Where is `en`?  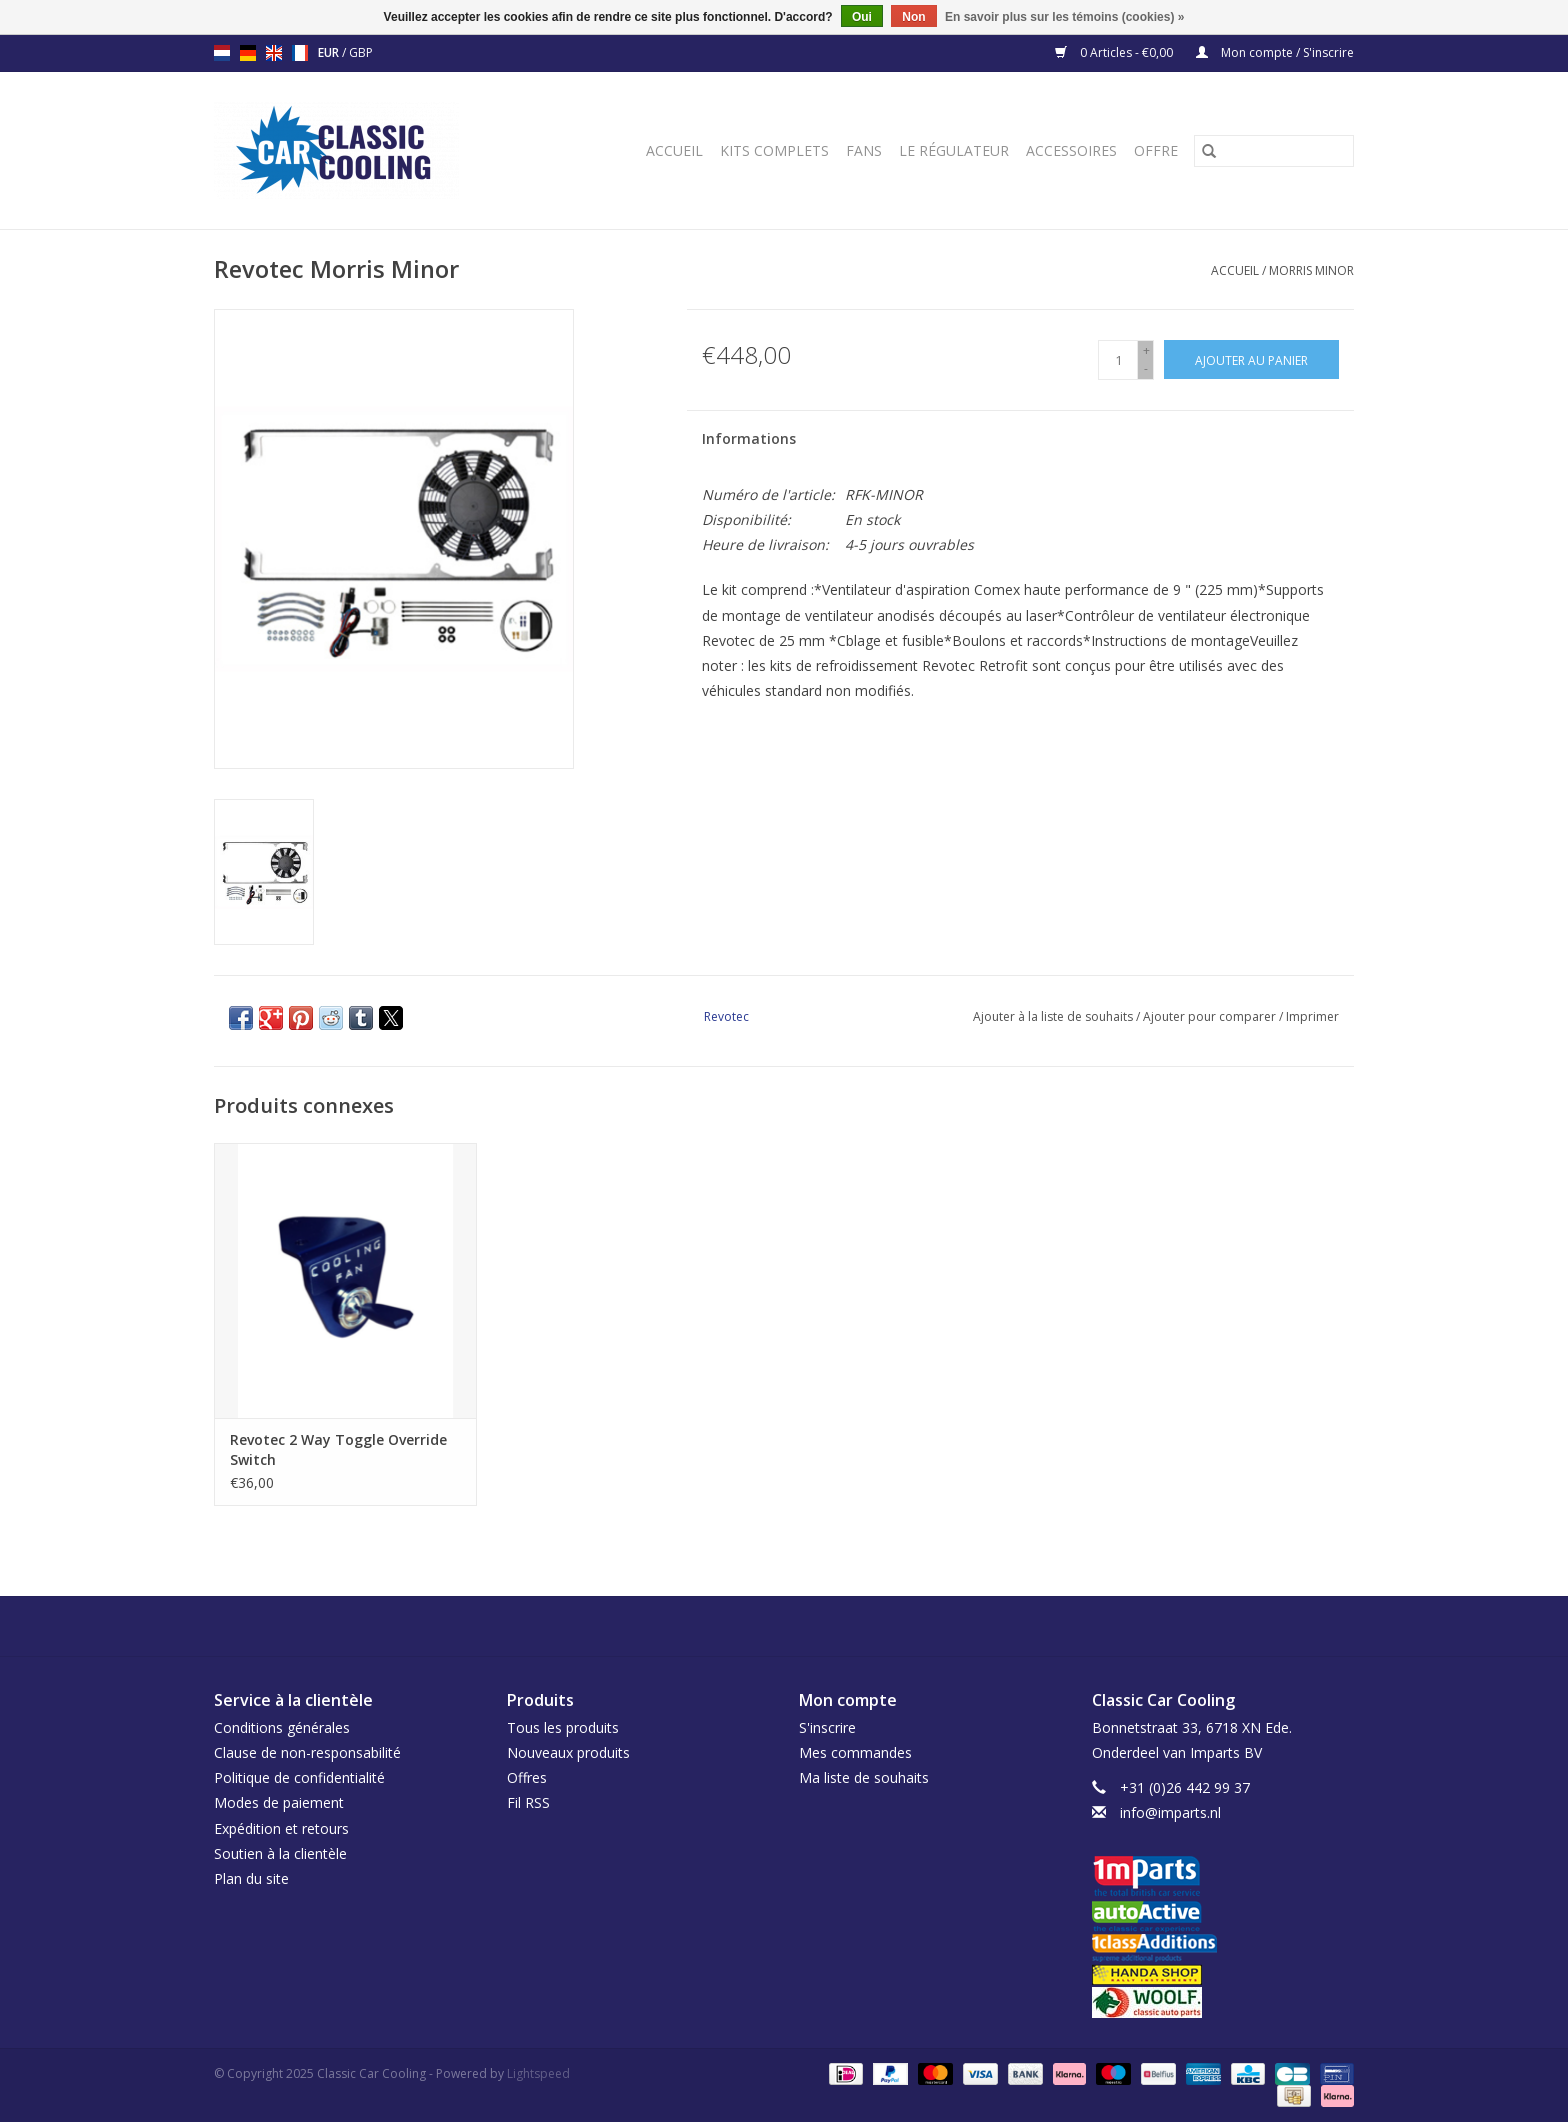
en is located at coordinates (274, 53).